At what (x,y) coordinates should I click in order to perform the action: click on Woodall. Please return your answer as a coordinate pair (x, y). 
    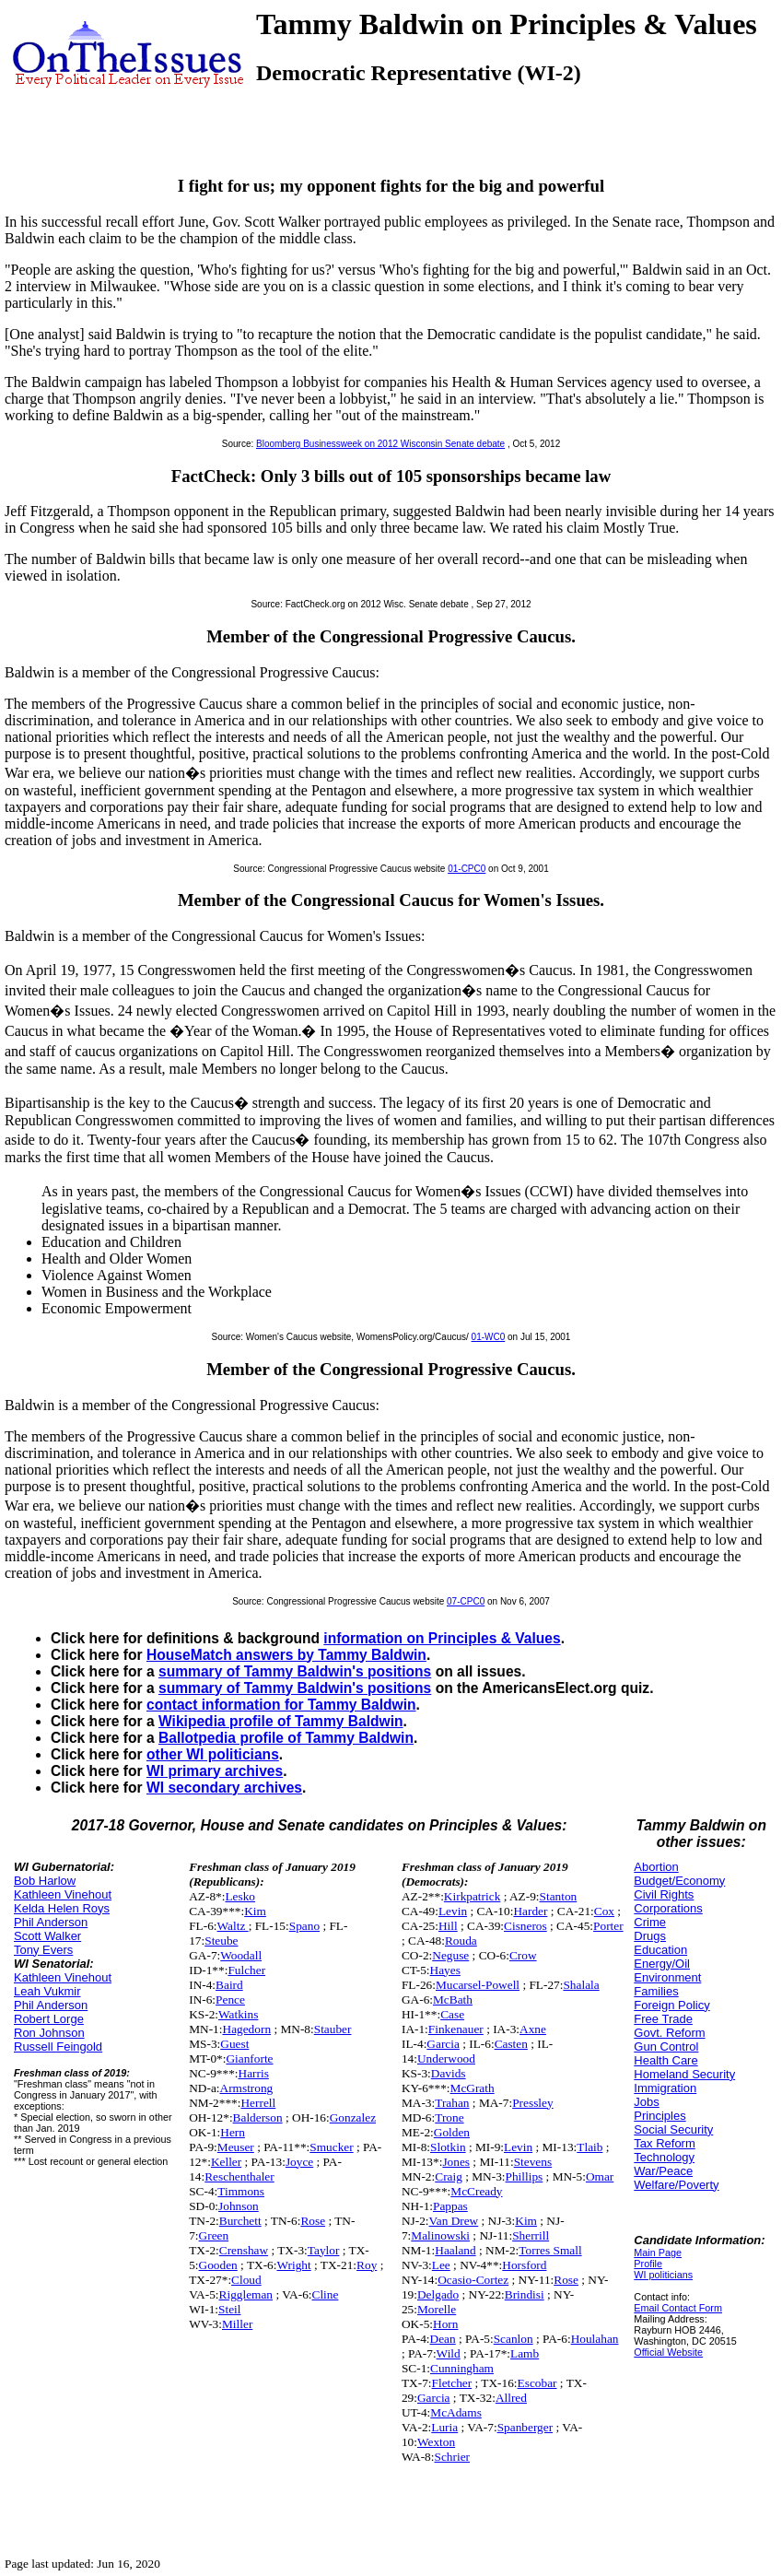
    Looking at the image, I should click on (241, 1955).